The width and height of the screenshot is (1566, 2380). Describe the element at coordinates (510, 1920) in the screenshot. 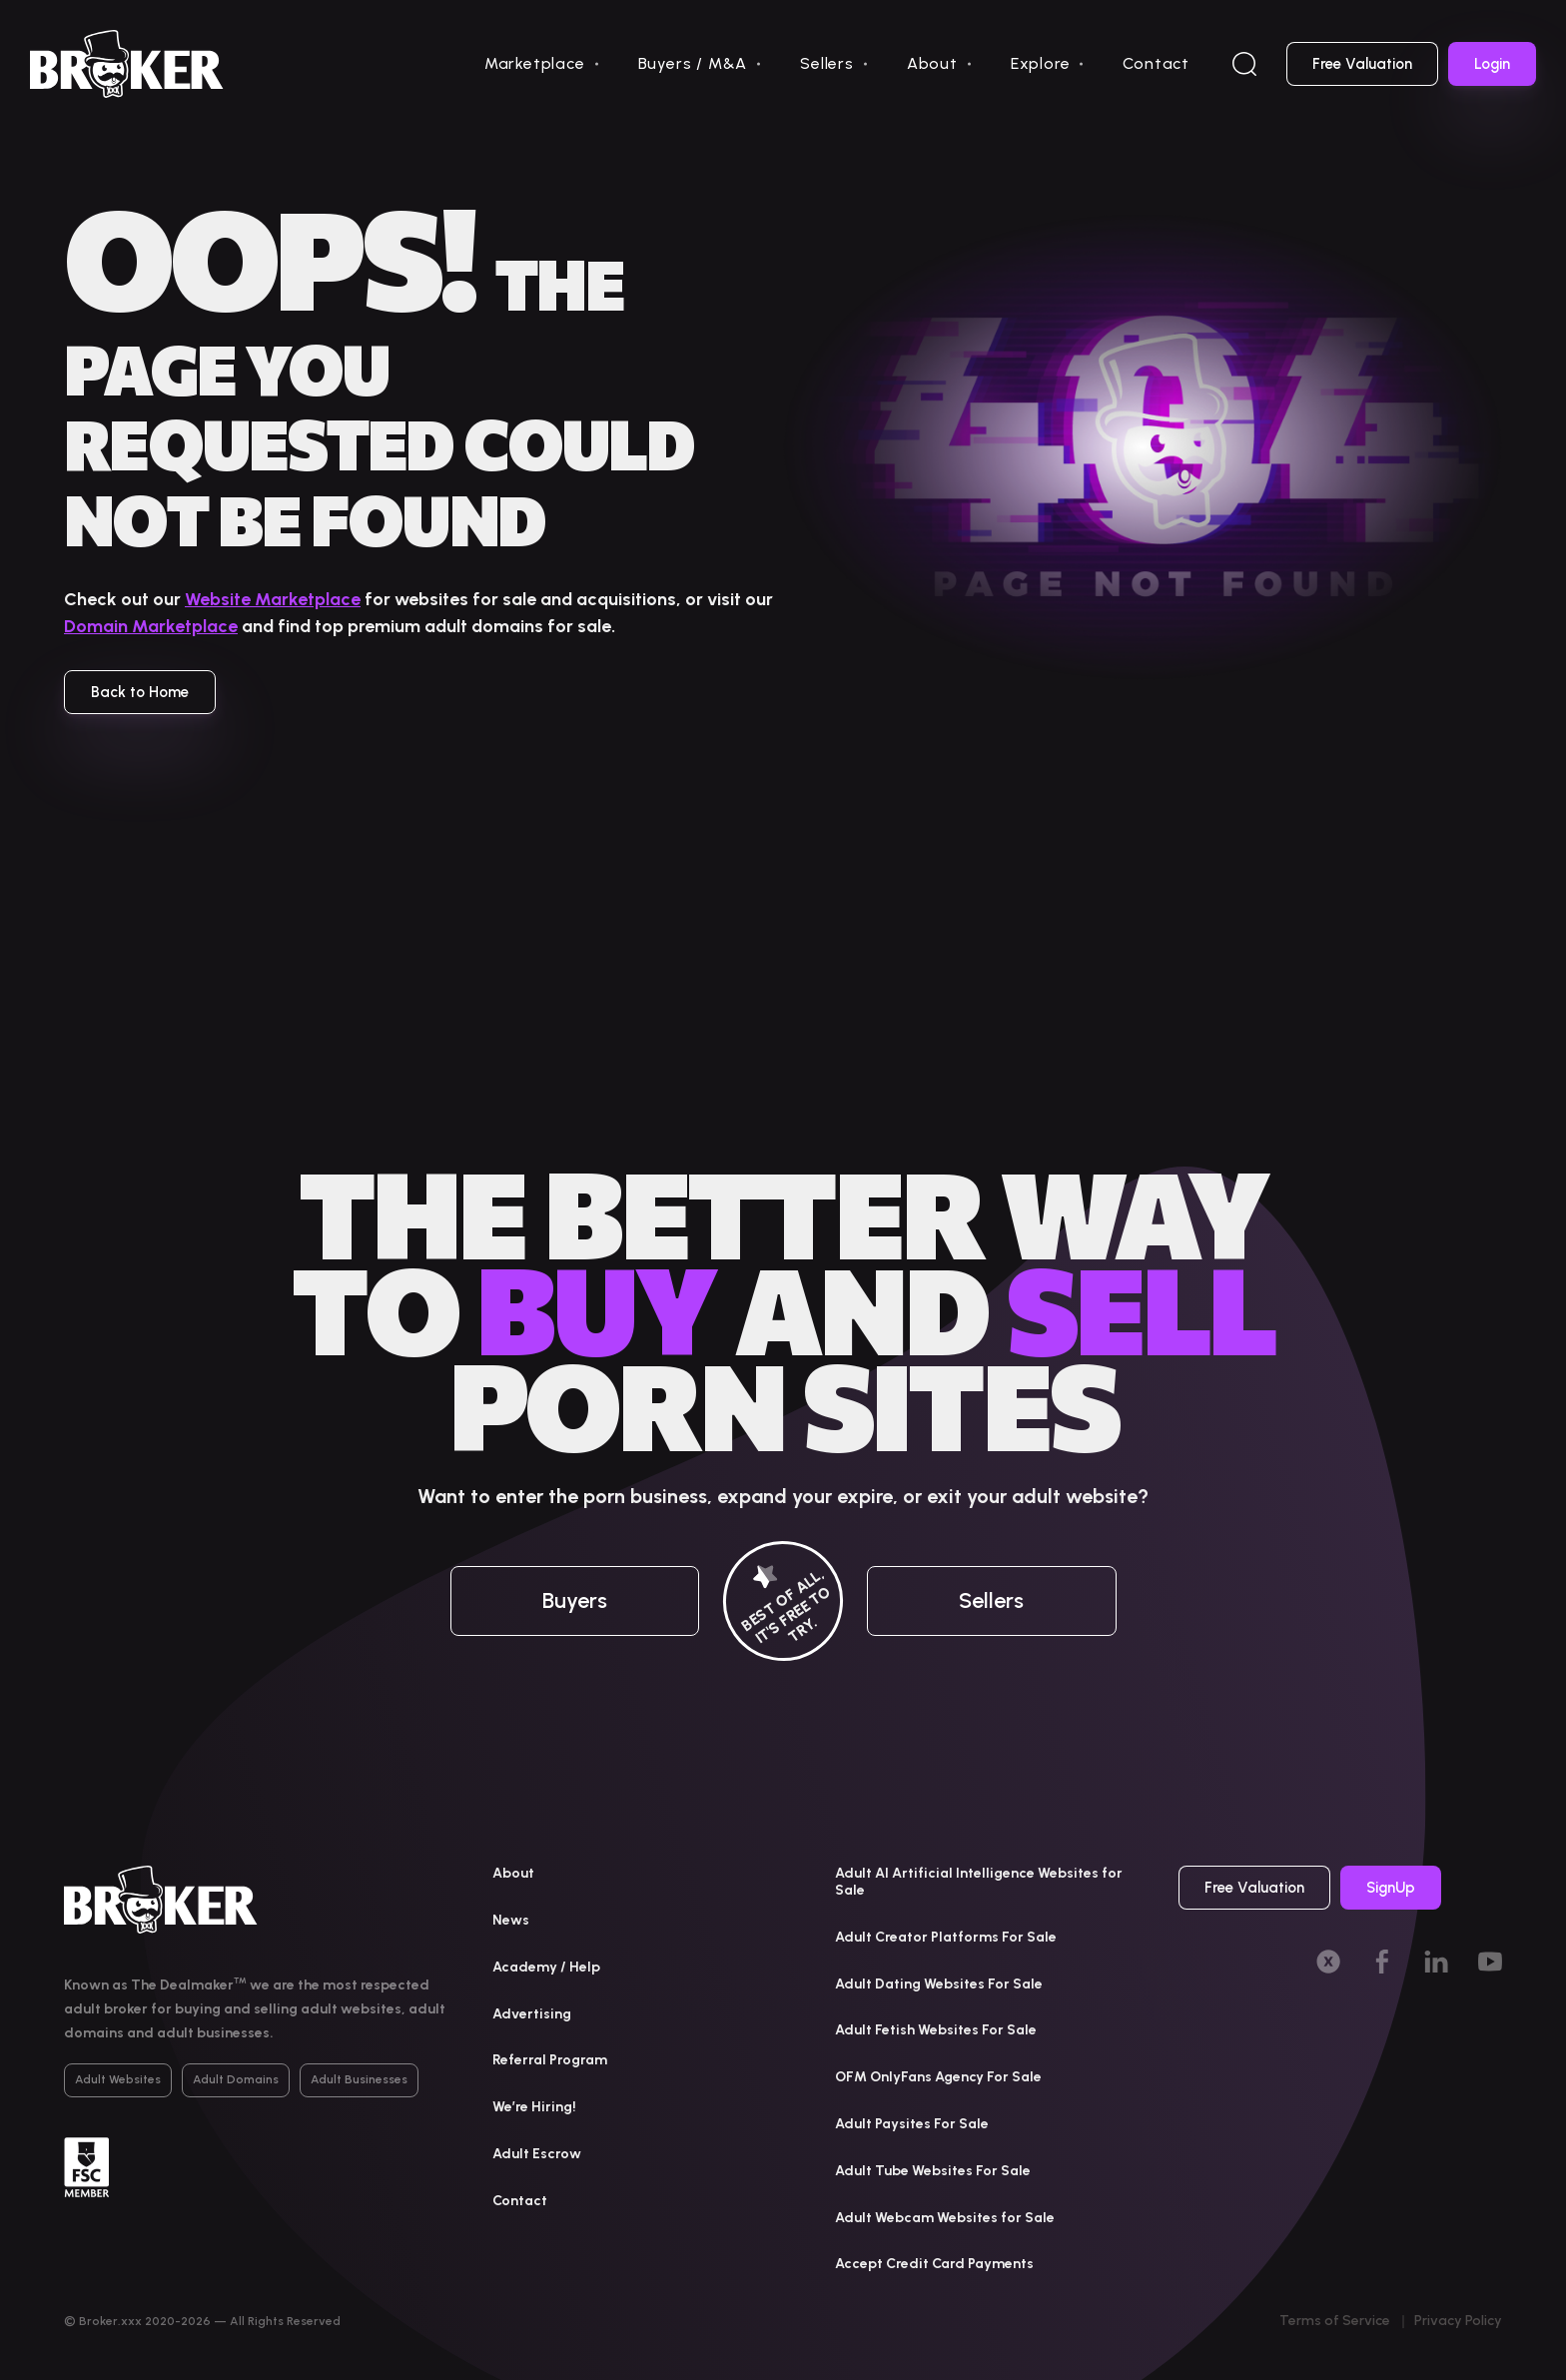

I see `News` at that location.